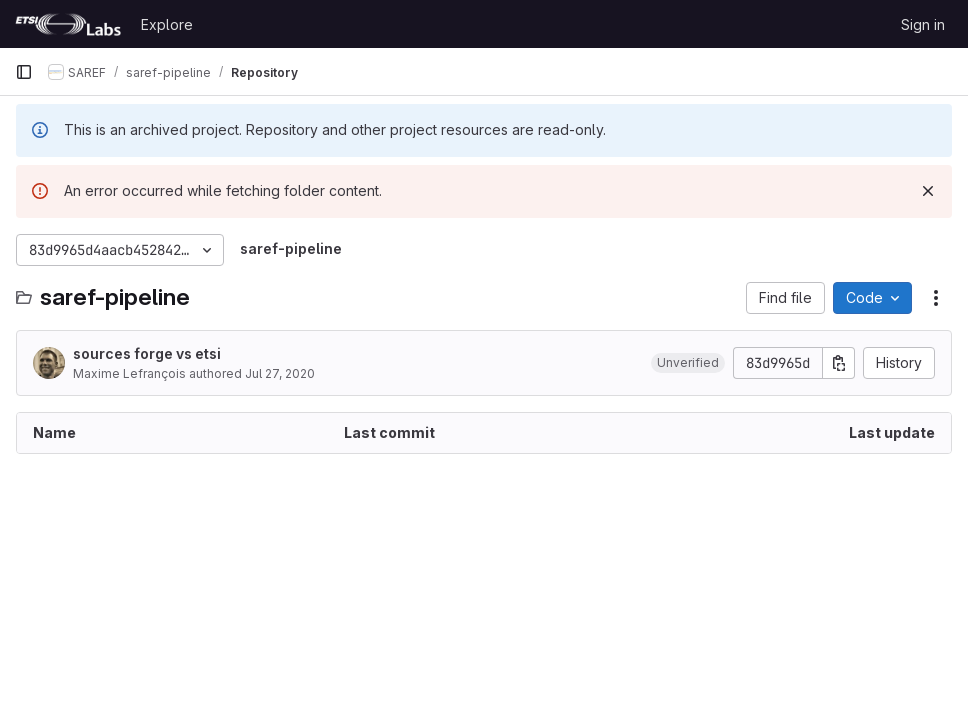 This screenshot has width=968, height=720. I want to click on [Dismiss], so click(928, 191).